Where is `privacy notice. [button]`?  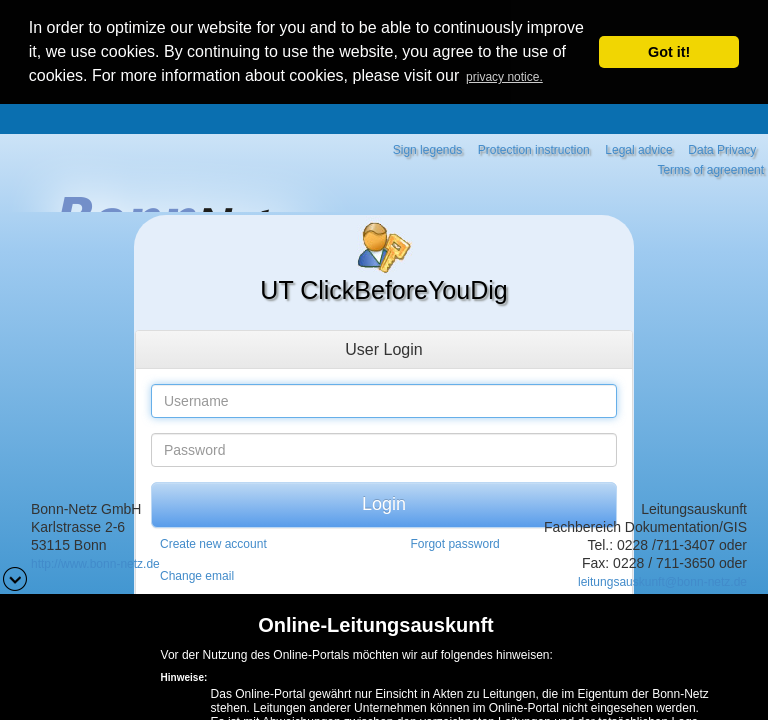 privacy notice. [button] is located at coordinates (504, 77).